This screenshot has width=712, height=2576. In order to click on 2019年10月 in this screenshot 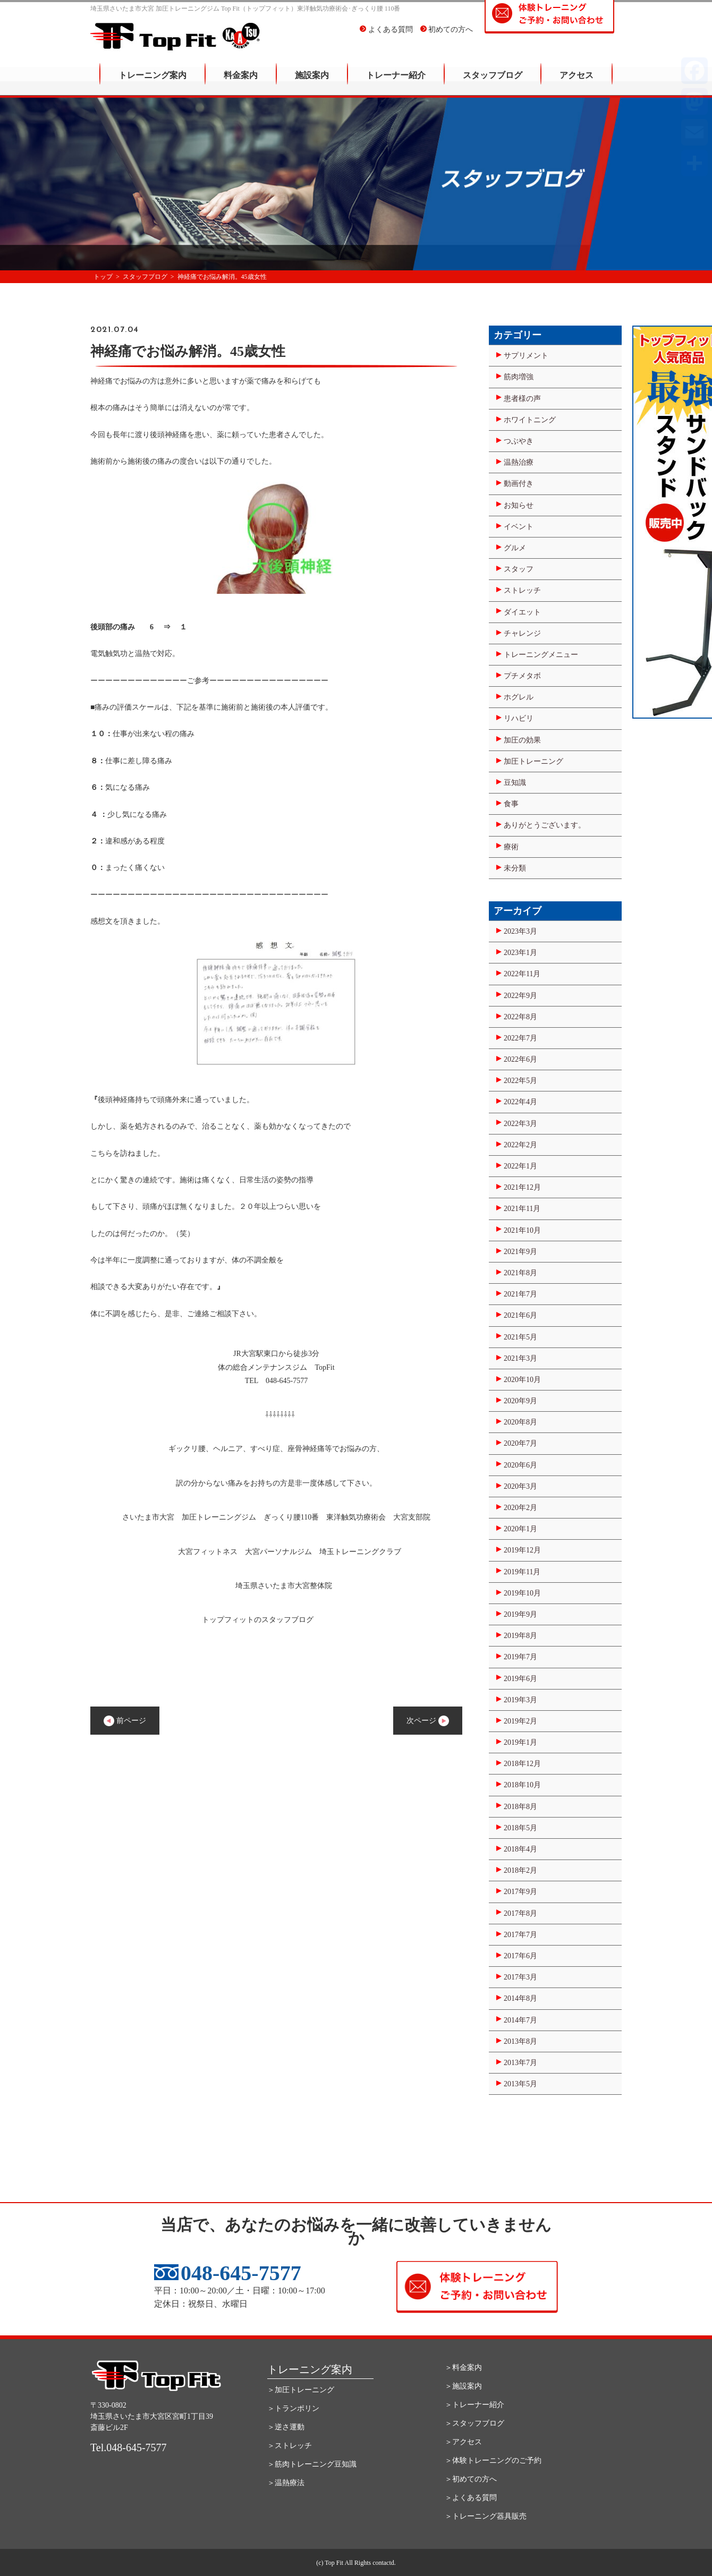, I will do `click(522, 1593)`.